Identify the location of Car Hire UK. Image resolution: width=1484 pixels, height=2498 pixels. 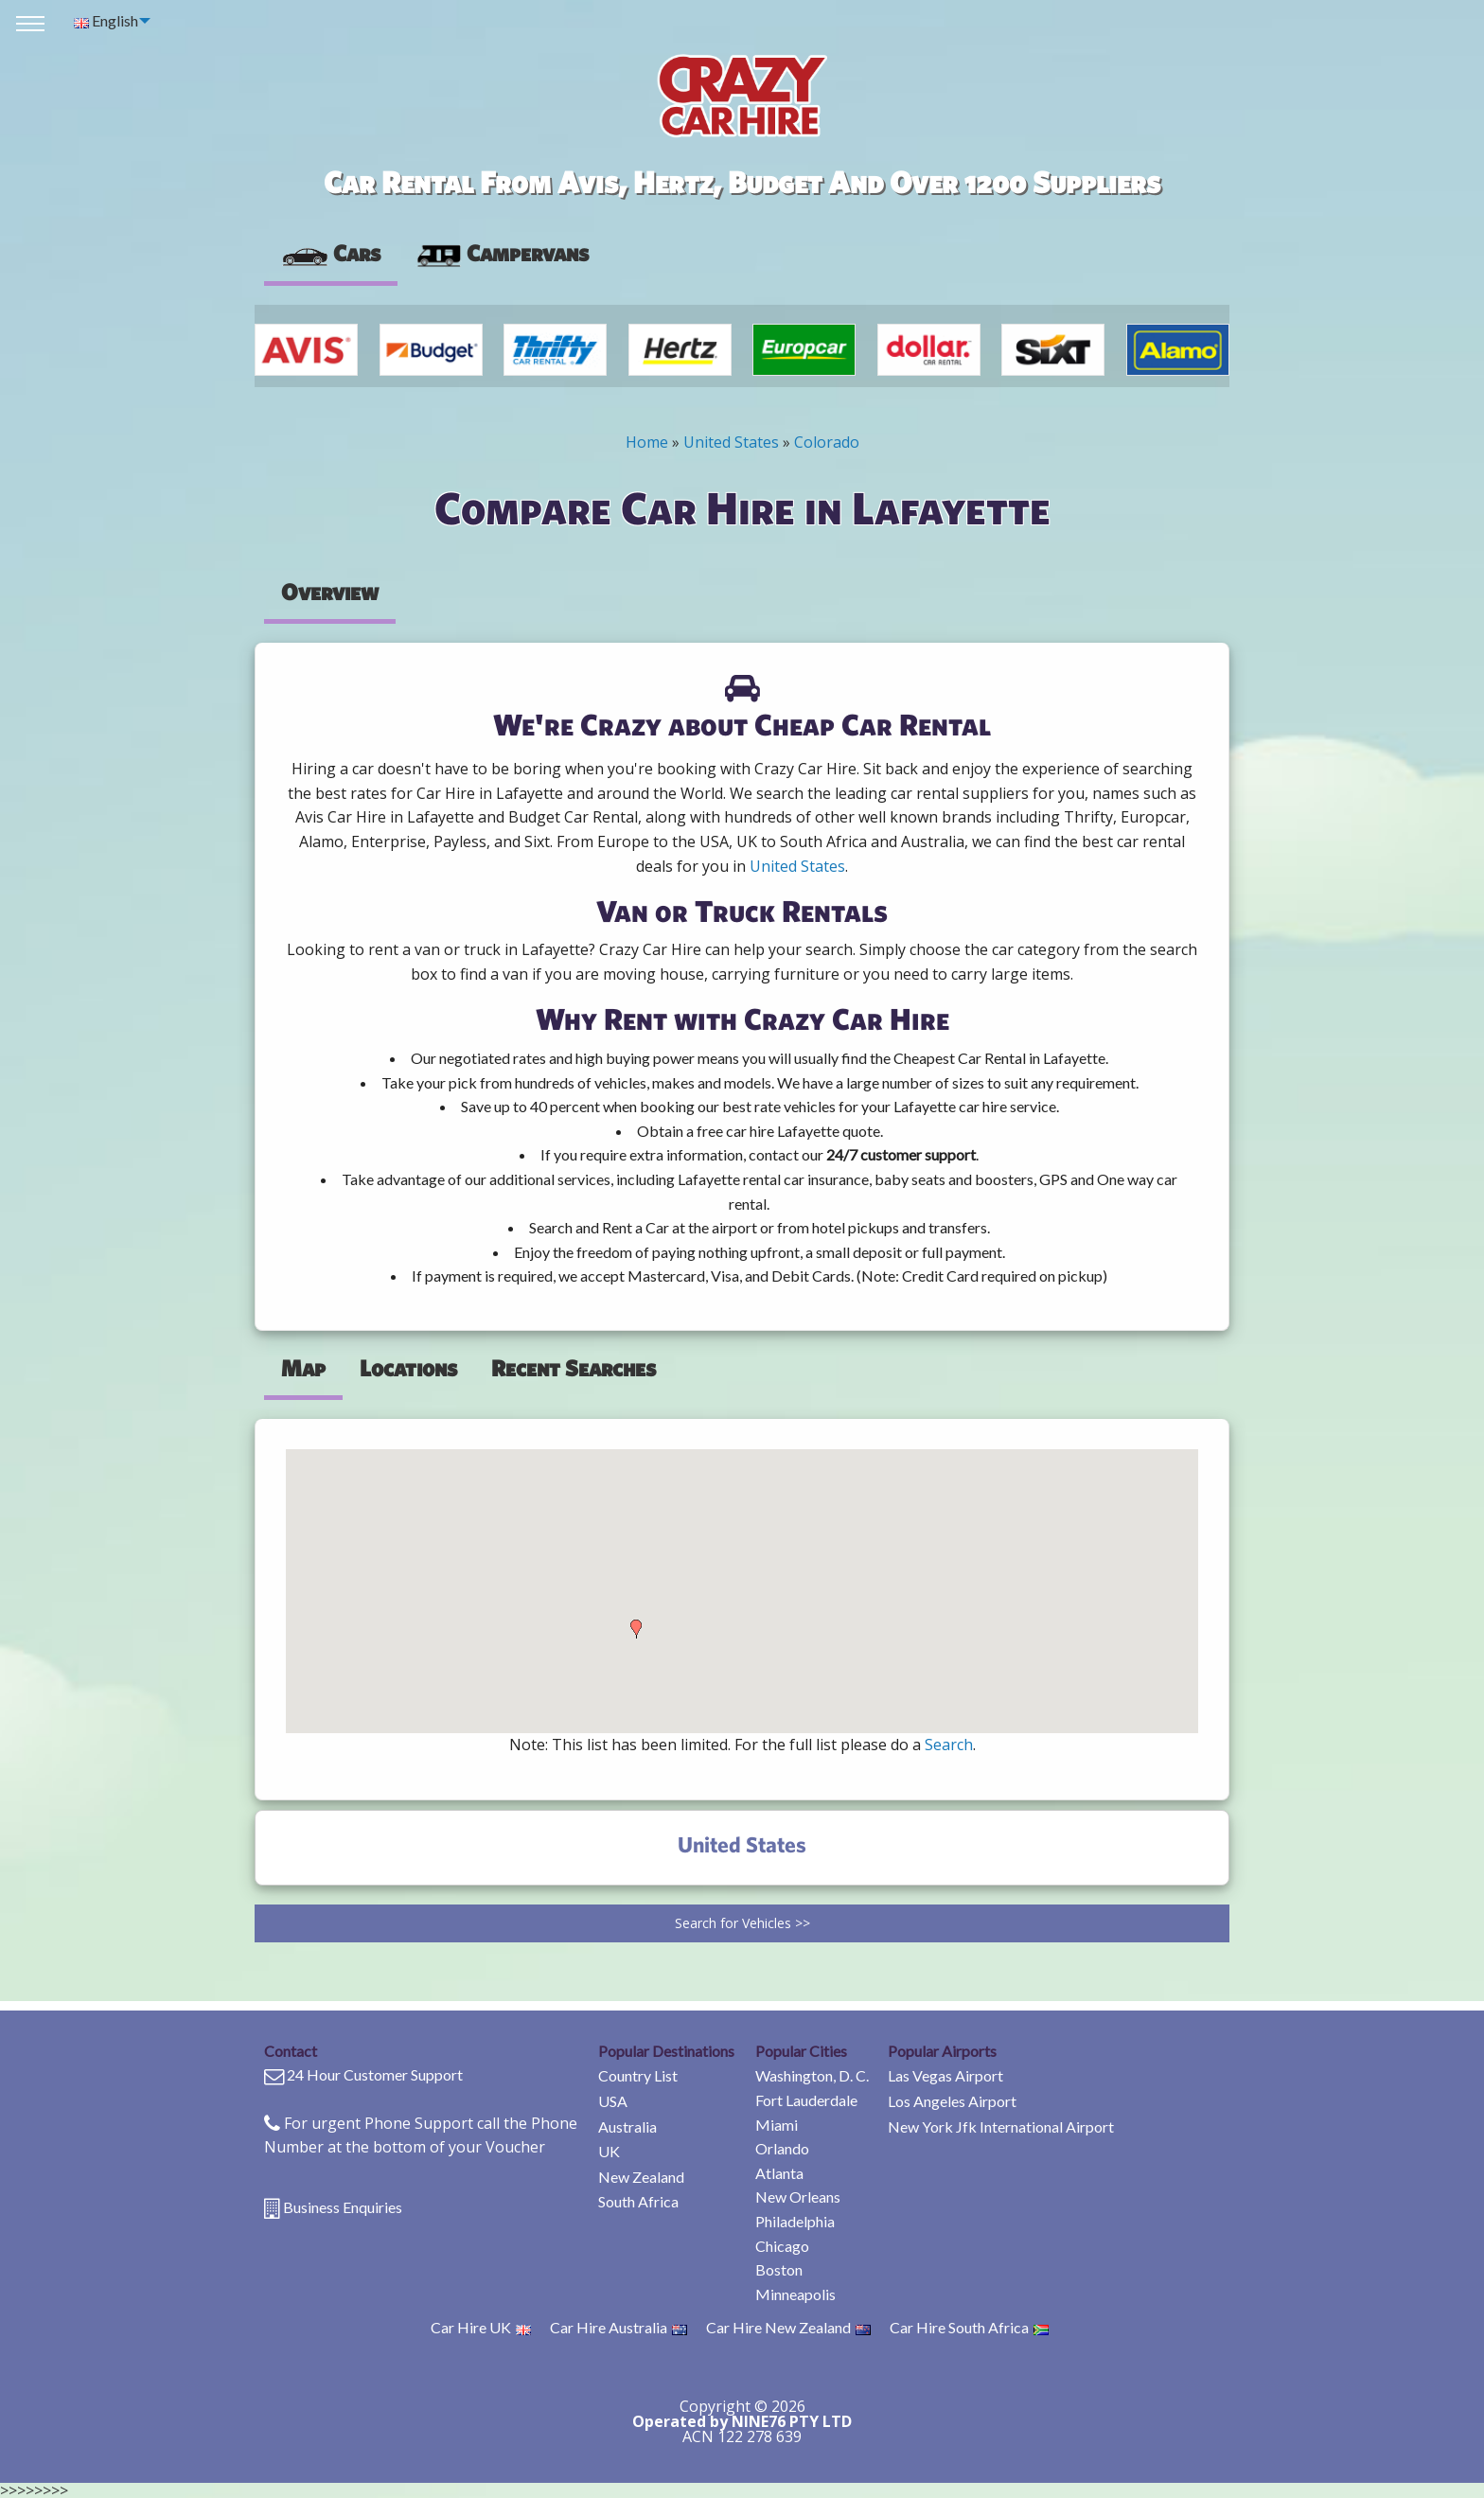
(481, 2327).